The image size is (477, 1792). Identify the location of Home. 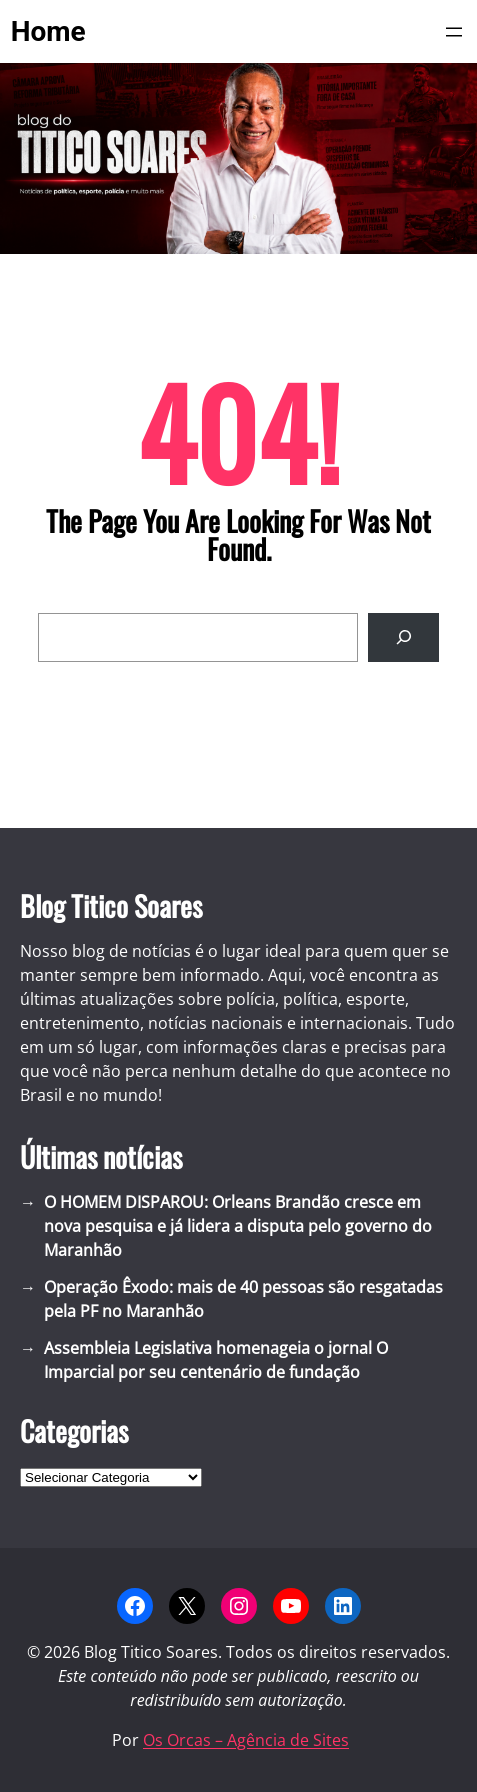
(48, 31).